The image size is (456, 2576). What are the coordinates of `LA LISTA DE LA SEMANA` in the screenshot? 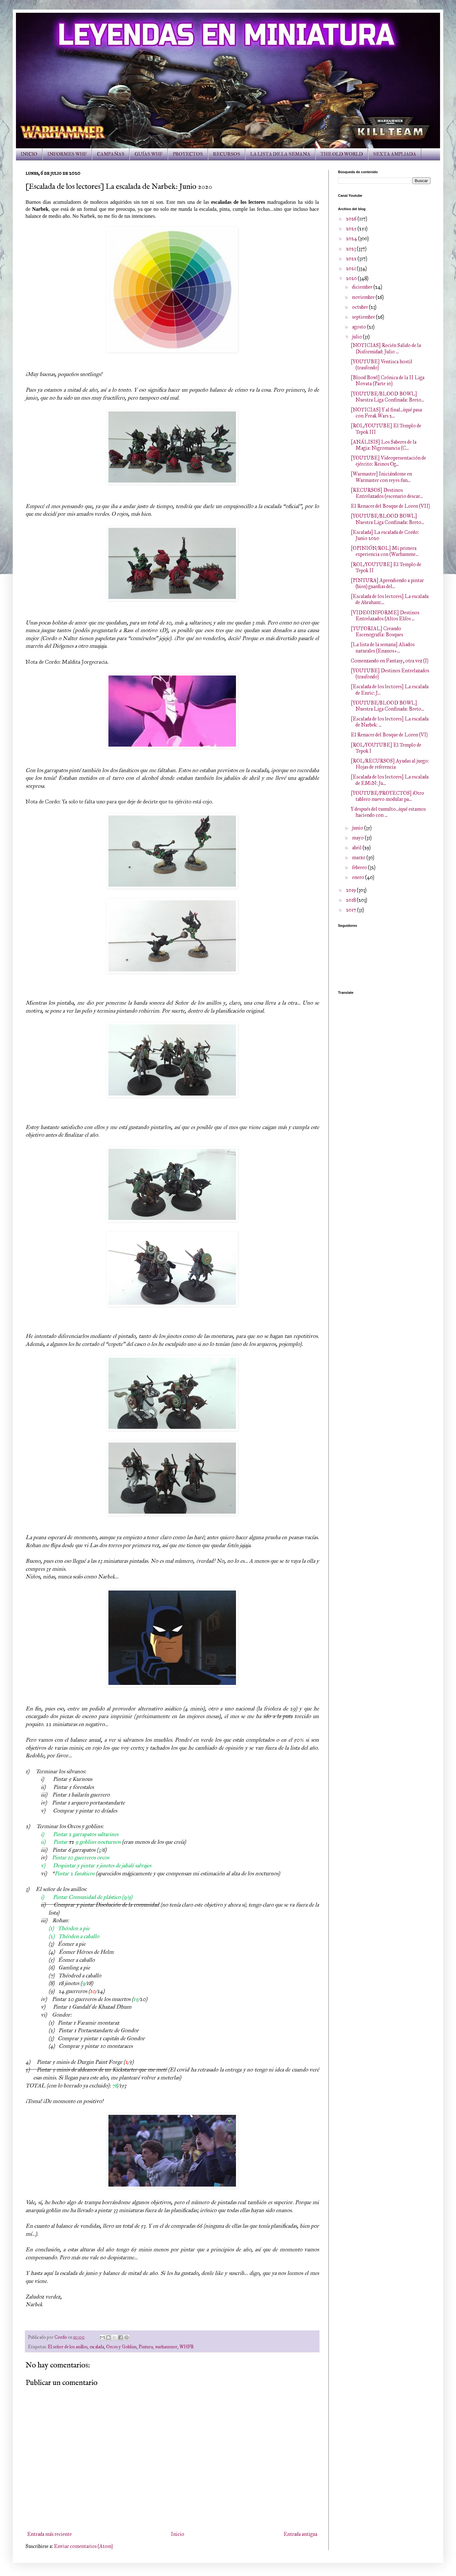 It's located at (280, 154).